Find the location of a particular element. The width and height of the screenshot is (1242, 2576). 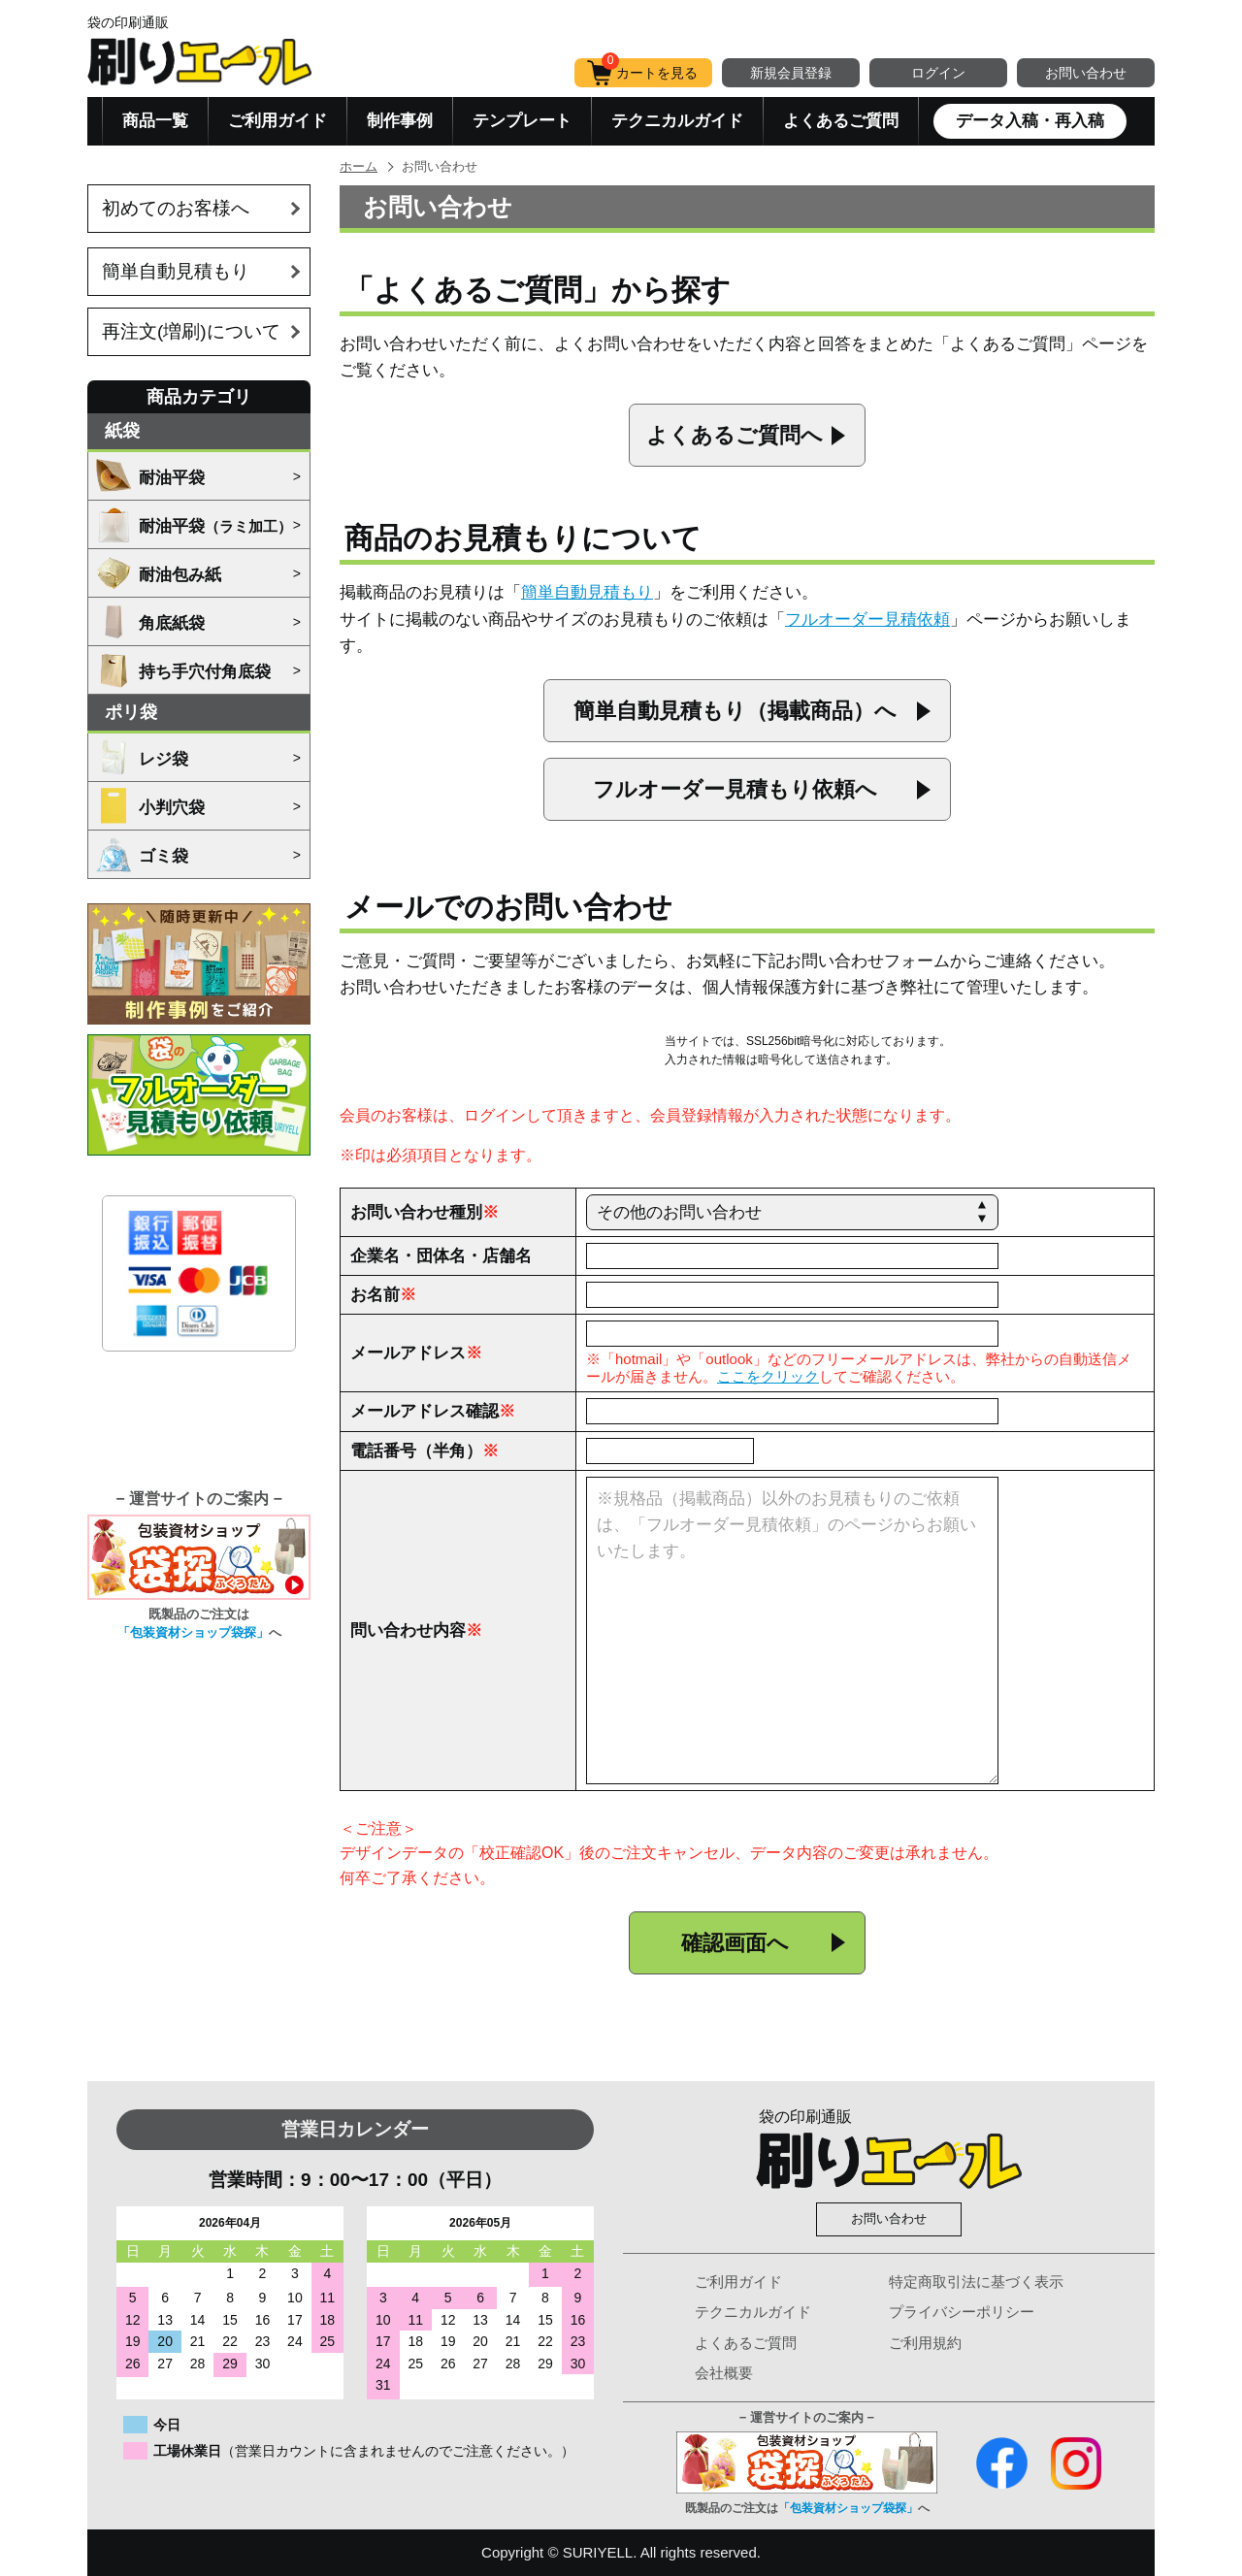

「包装資材ショップ袋探」 is located at coordinates (193, 1632).